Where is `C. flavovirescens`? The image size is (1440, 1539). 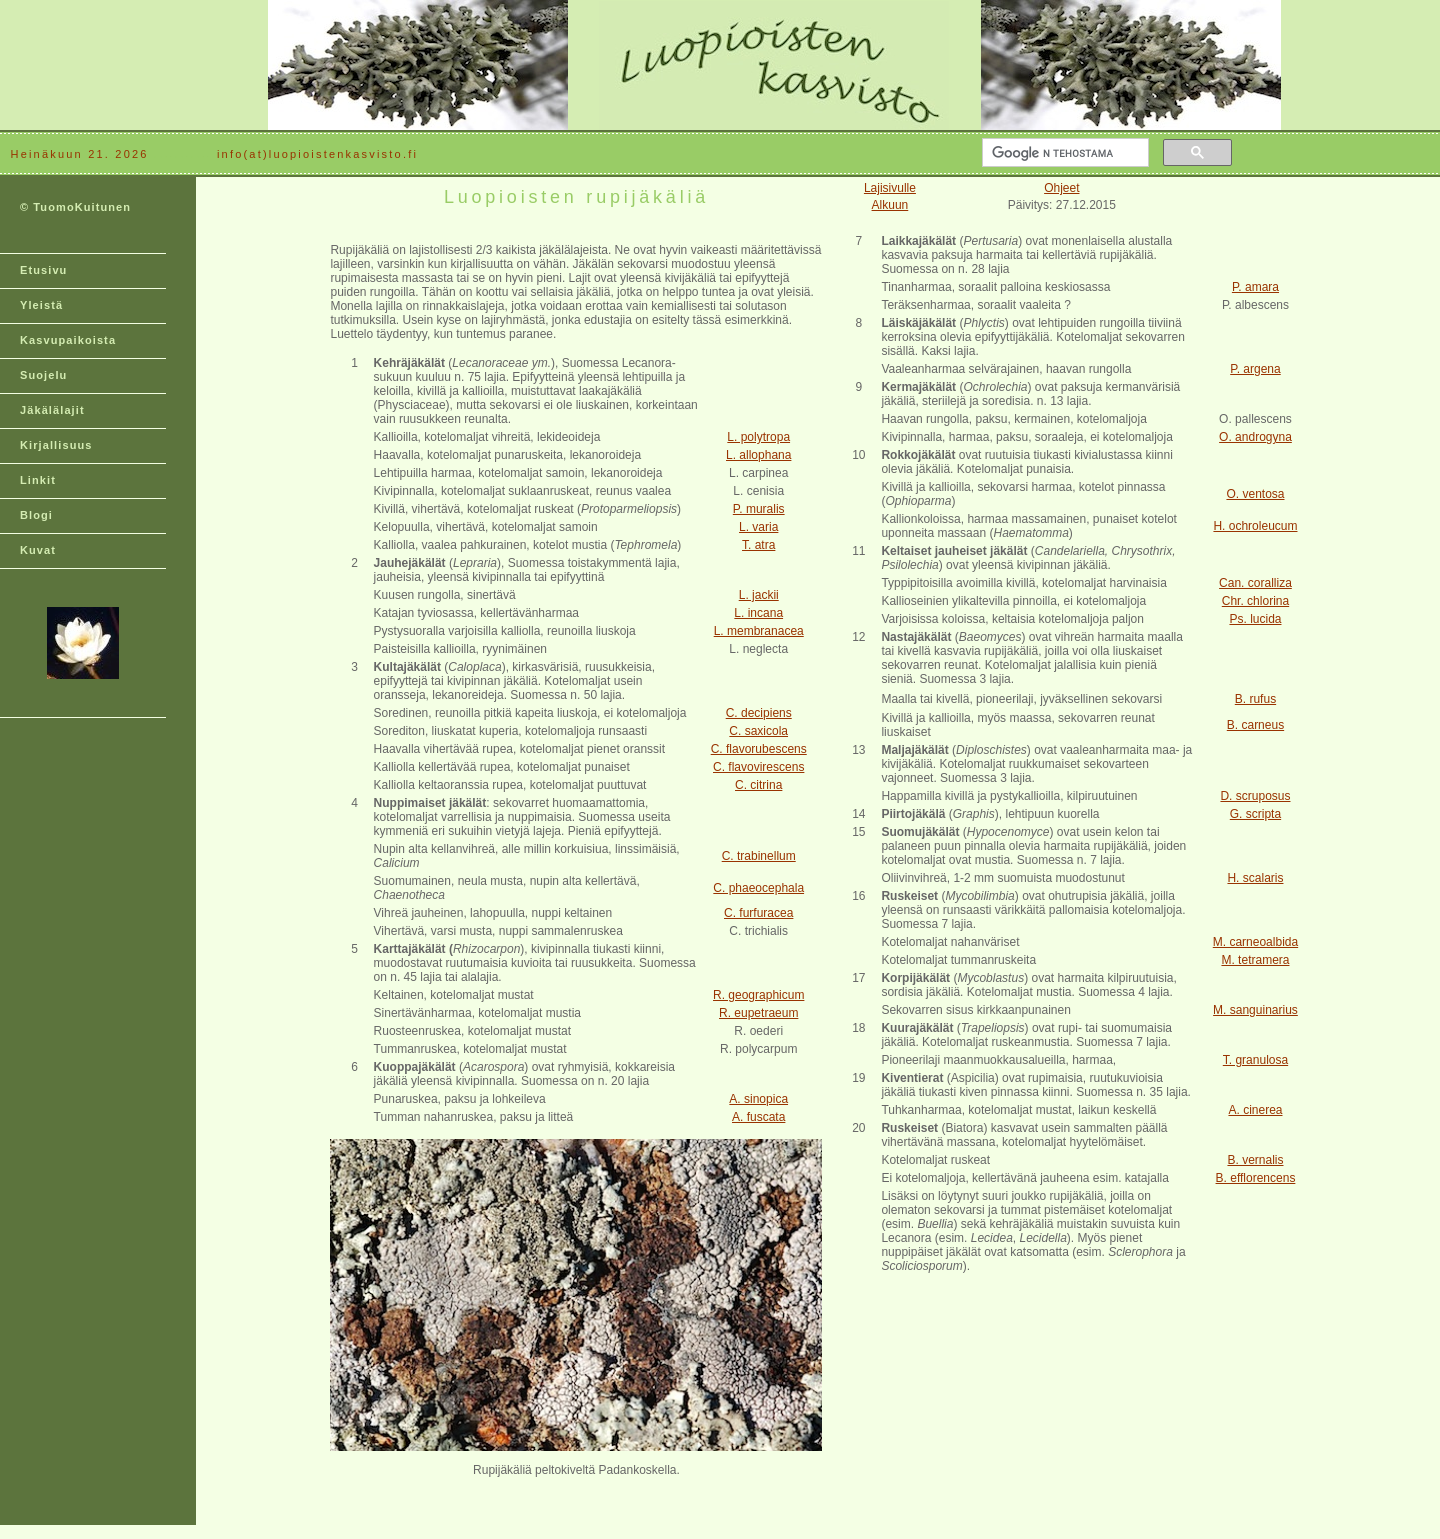
C. flavovirescens is located at coordinates (758, 767).